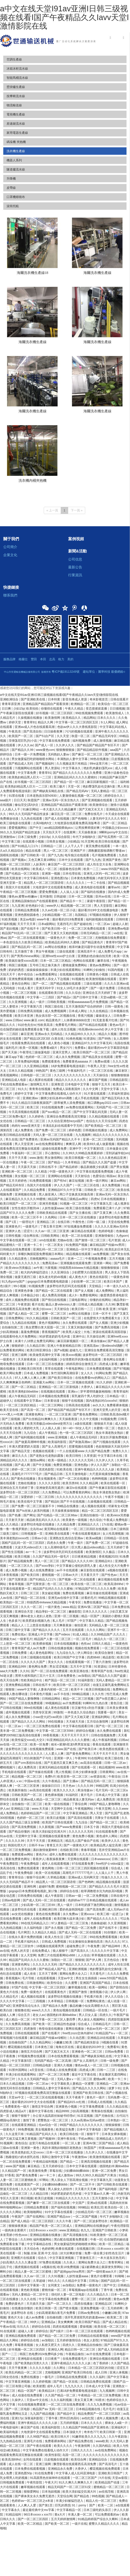 The height and width of the screenshot is (2576, 130). What do you see at coordinates (96, 882) in the screenshot?
I see `一卡二卡在线` at bounding box center [96, 882].